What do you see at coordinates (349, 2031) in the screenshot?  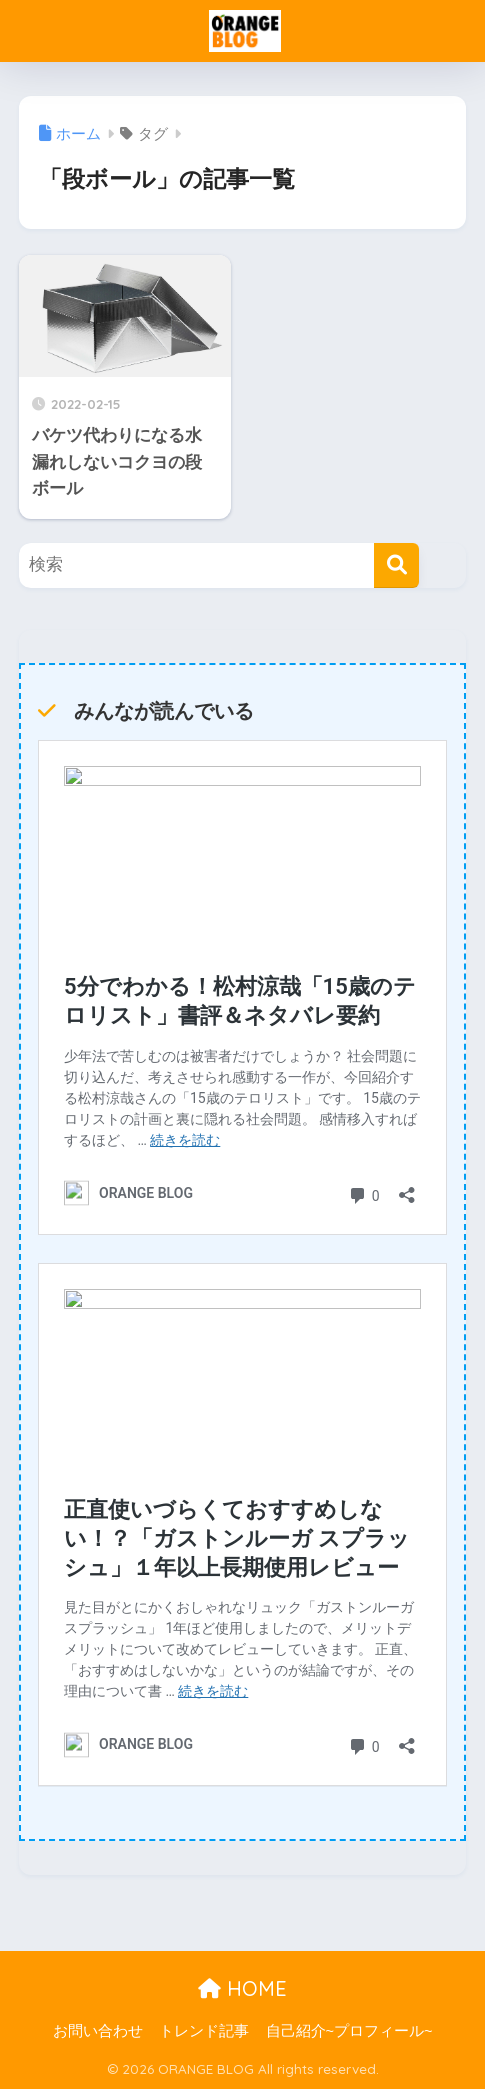 I see `自己紹介~プロフィール~` at bounding box center [349, 2031].